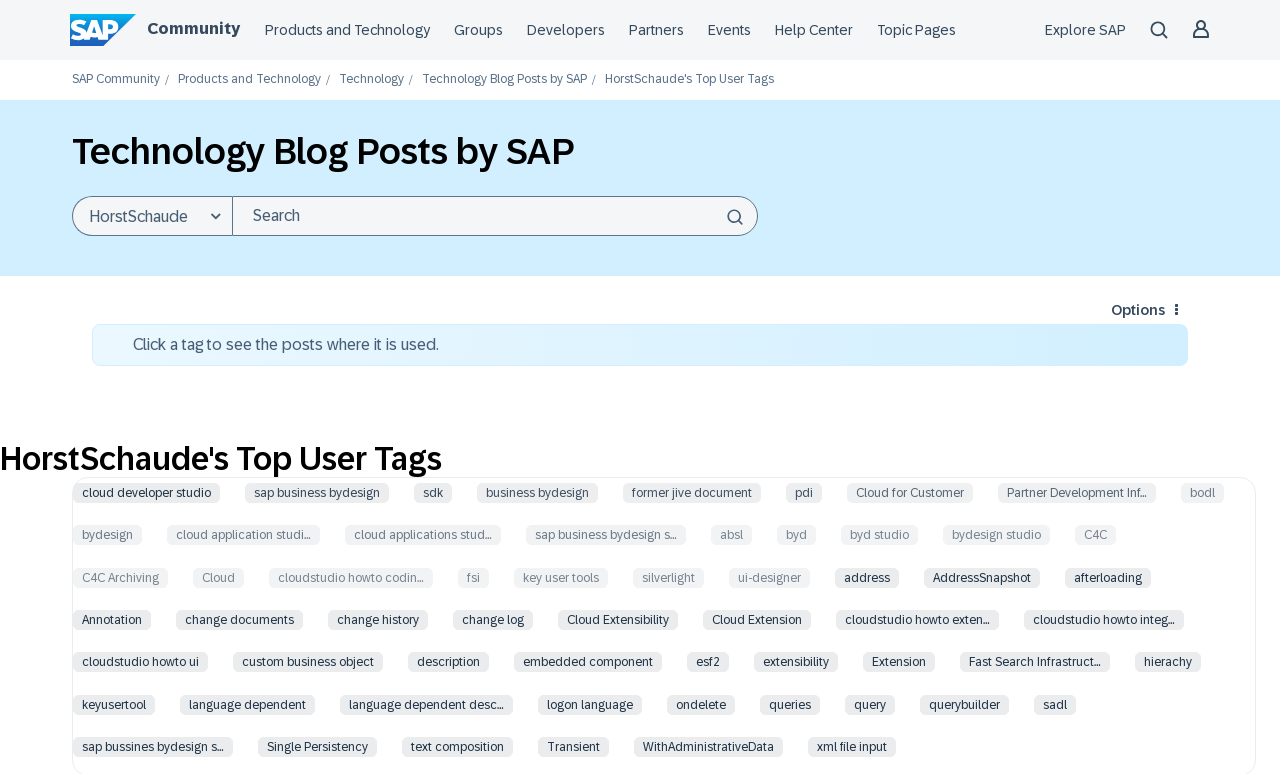 Image resolution: width=1280 pixels, height=774 pixels. Describe the element at coordinates (588, 662) in the screenshot. I see `embedded component` at that location.